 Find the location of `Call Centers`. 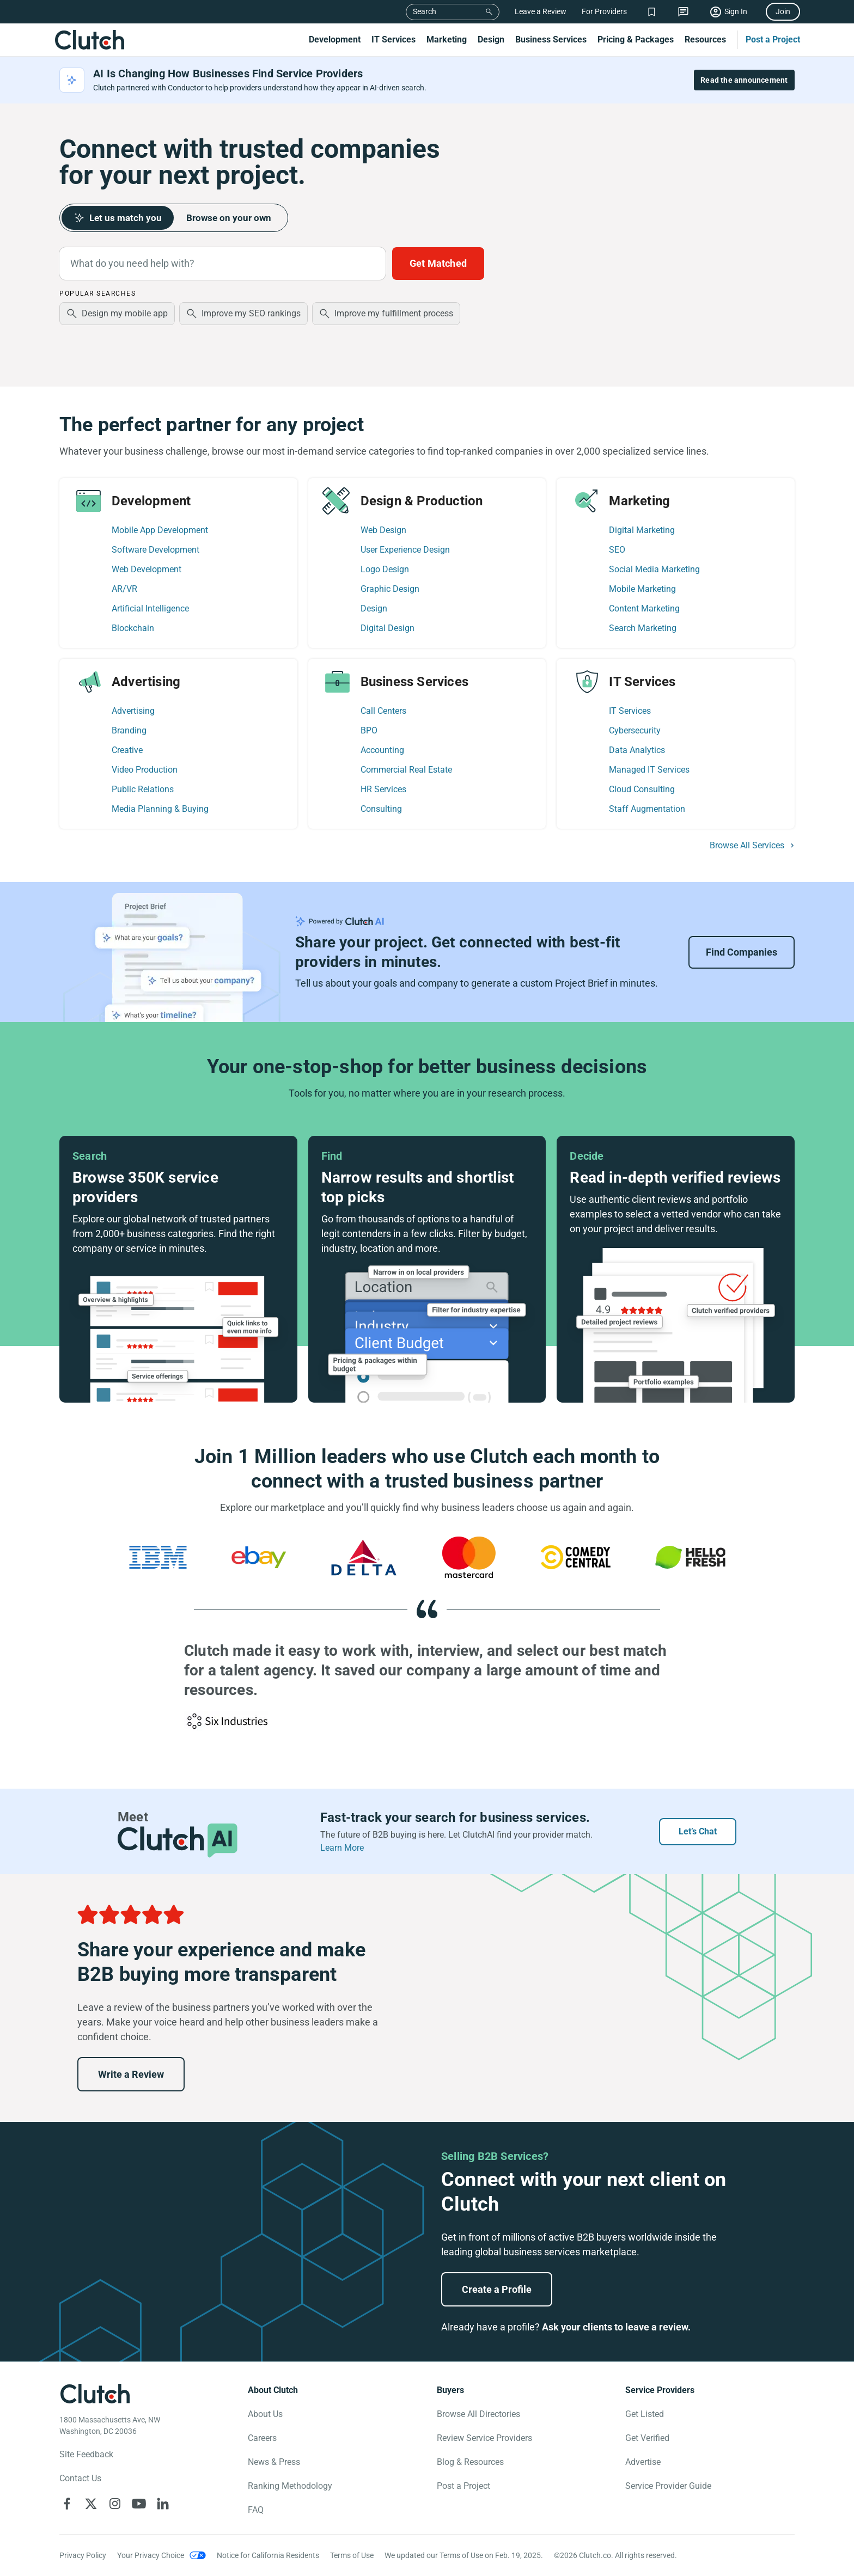

Call Centers is located at coordinates (383, 711).